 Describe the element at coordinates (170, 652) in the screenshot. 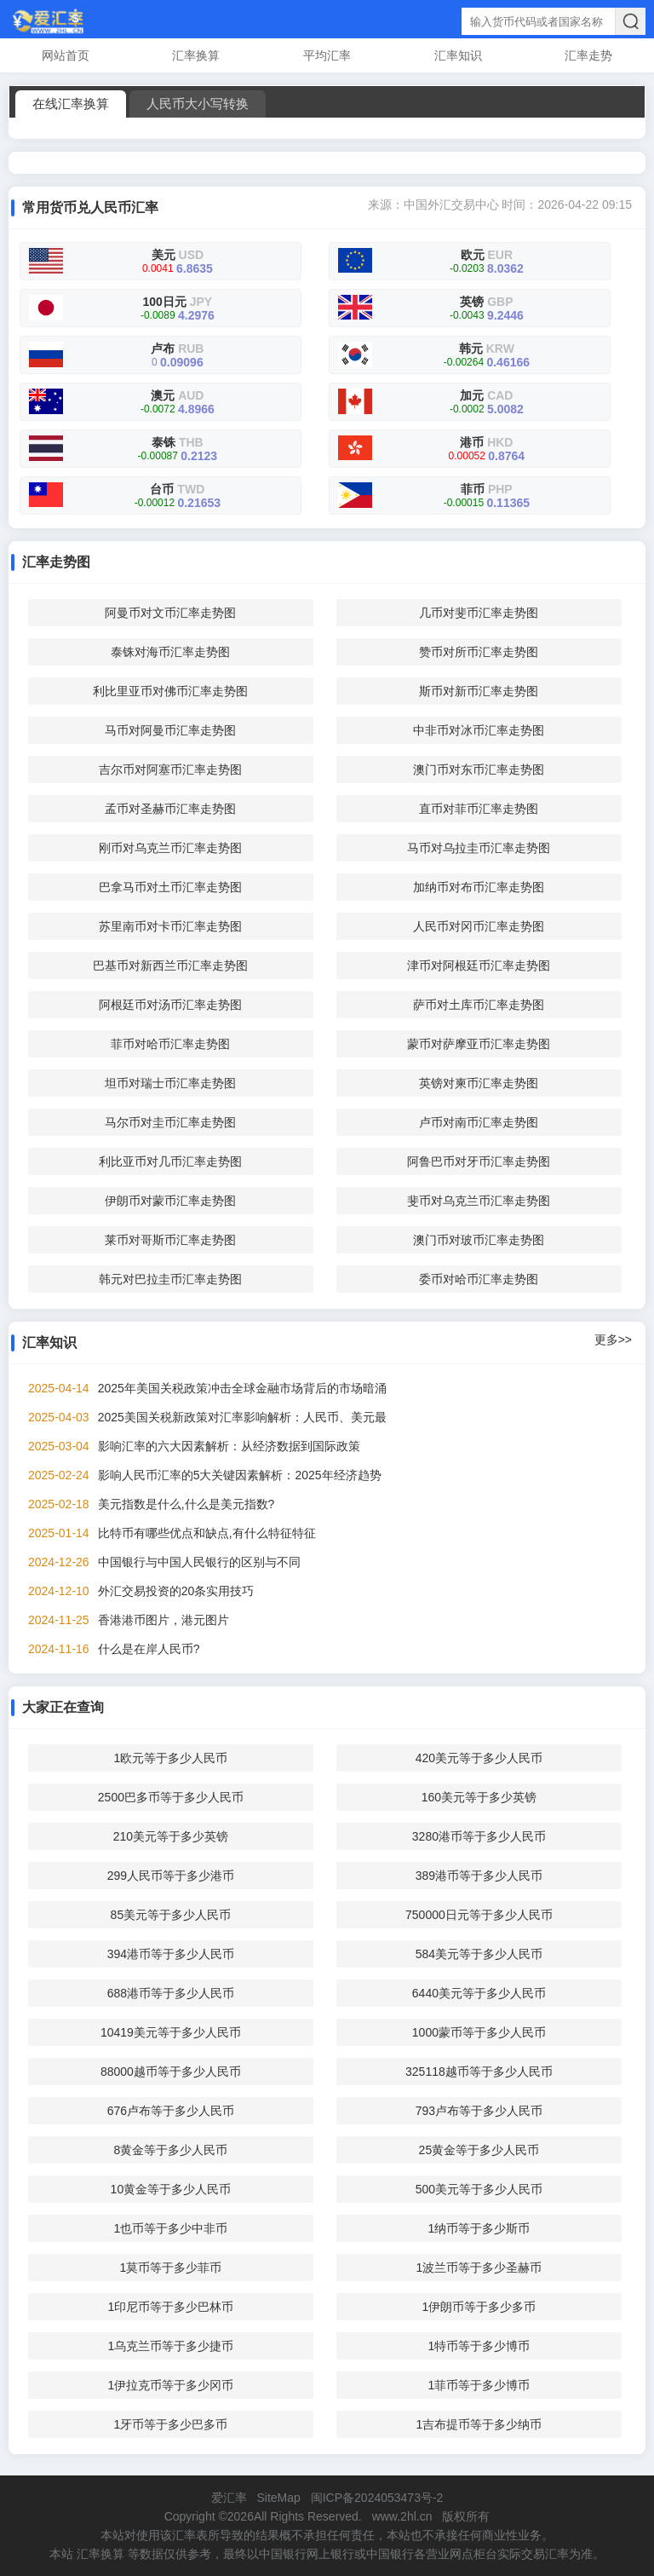

I see `泰铢对海币汇率走势图` at that location.